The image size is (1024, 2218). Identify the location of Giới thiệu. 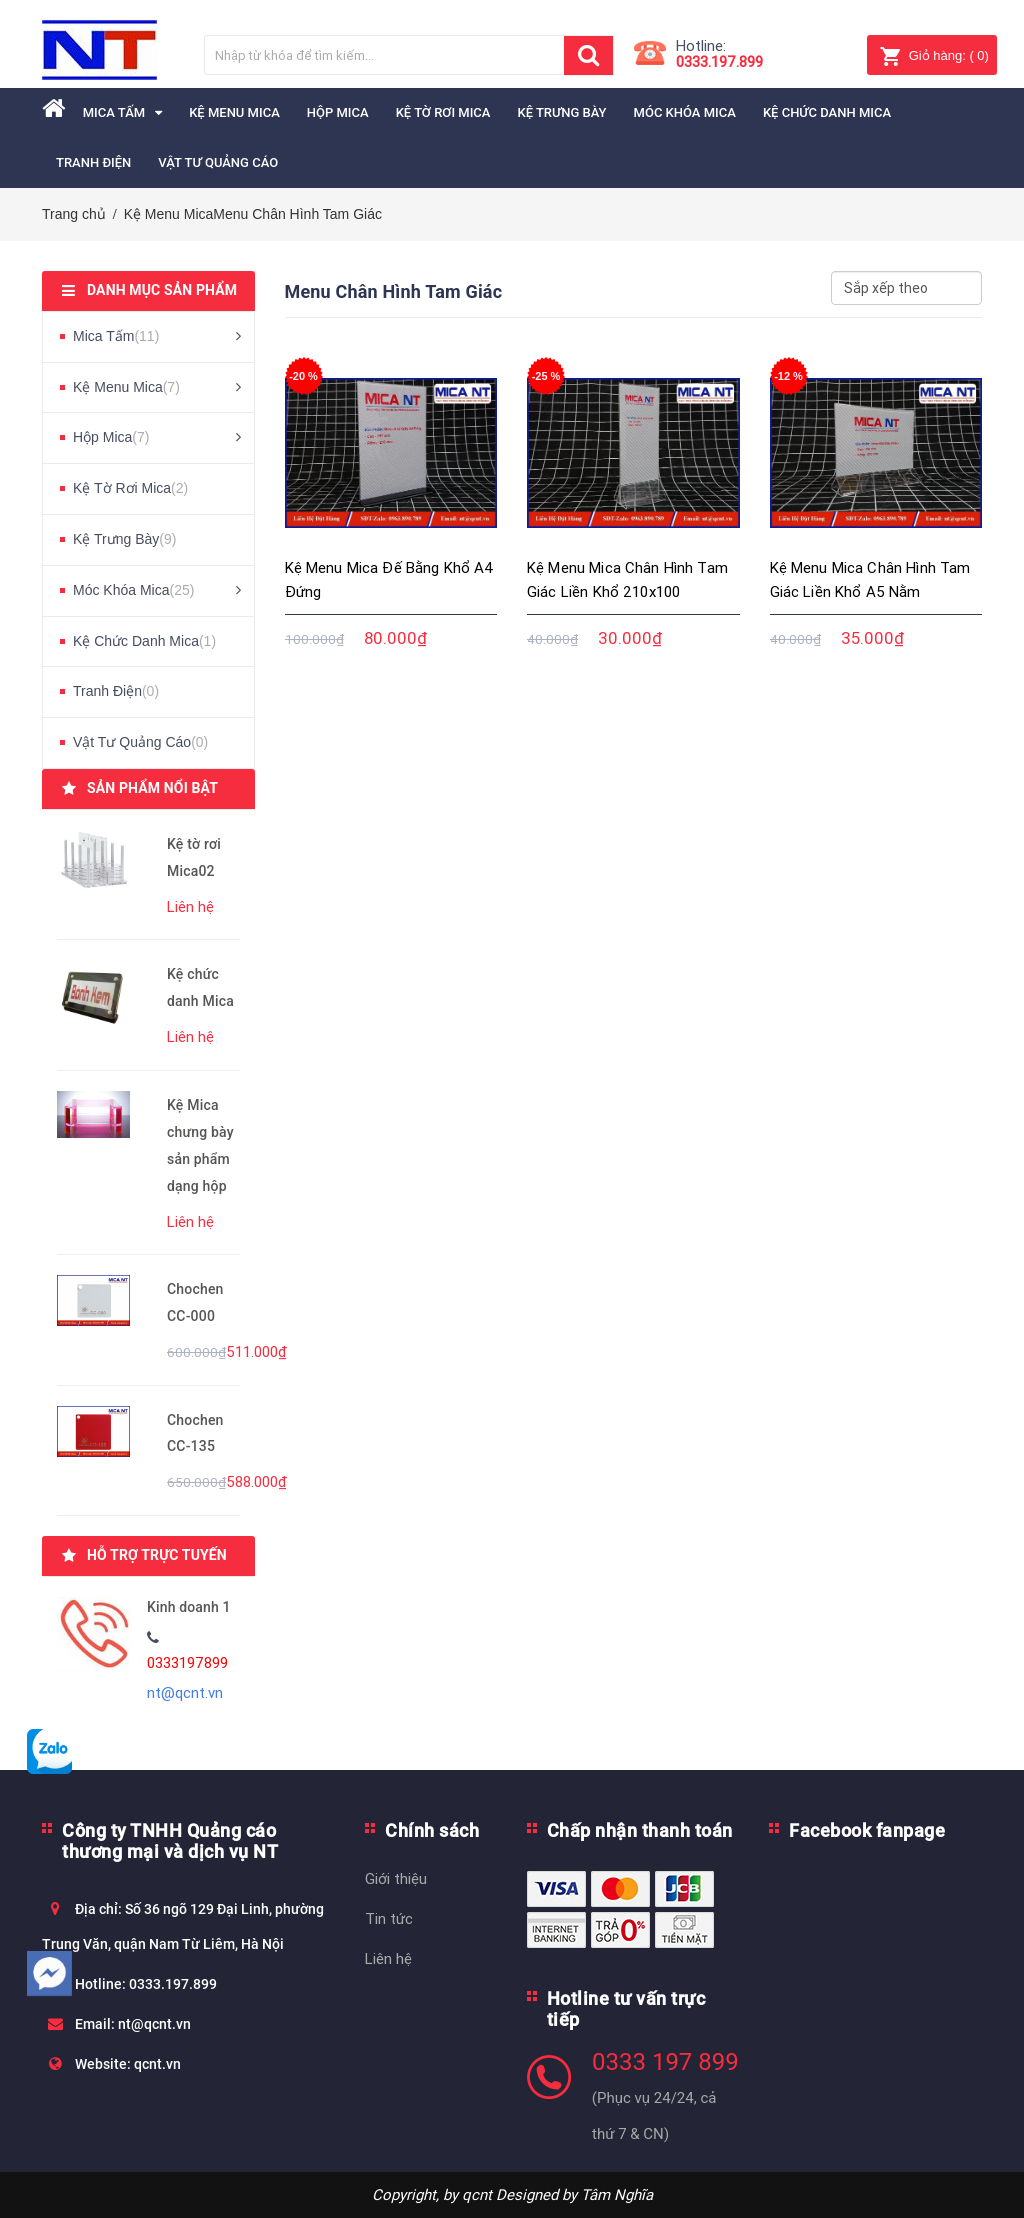
(396, 1878).